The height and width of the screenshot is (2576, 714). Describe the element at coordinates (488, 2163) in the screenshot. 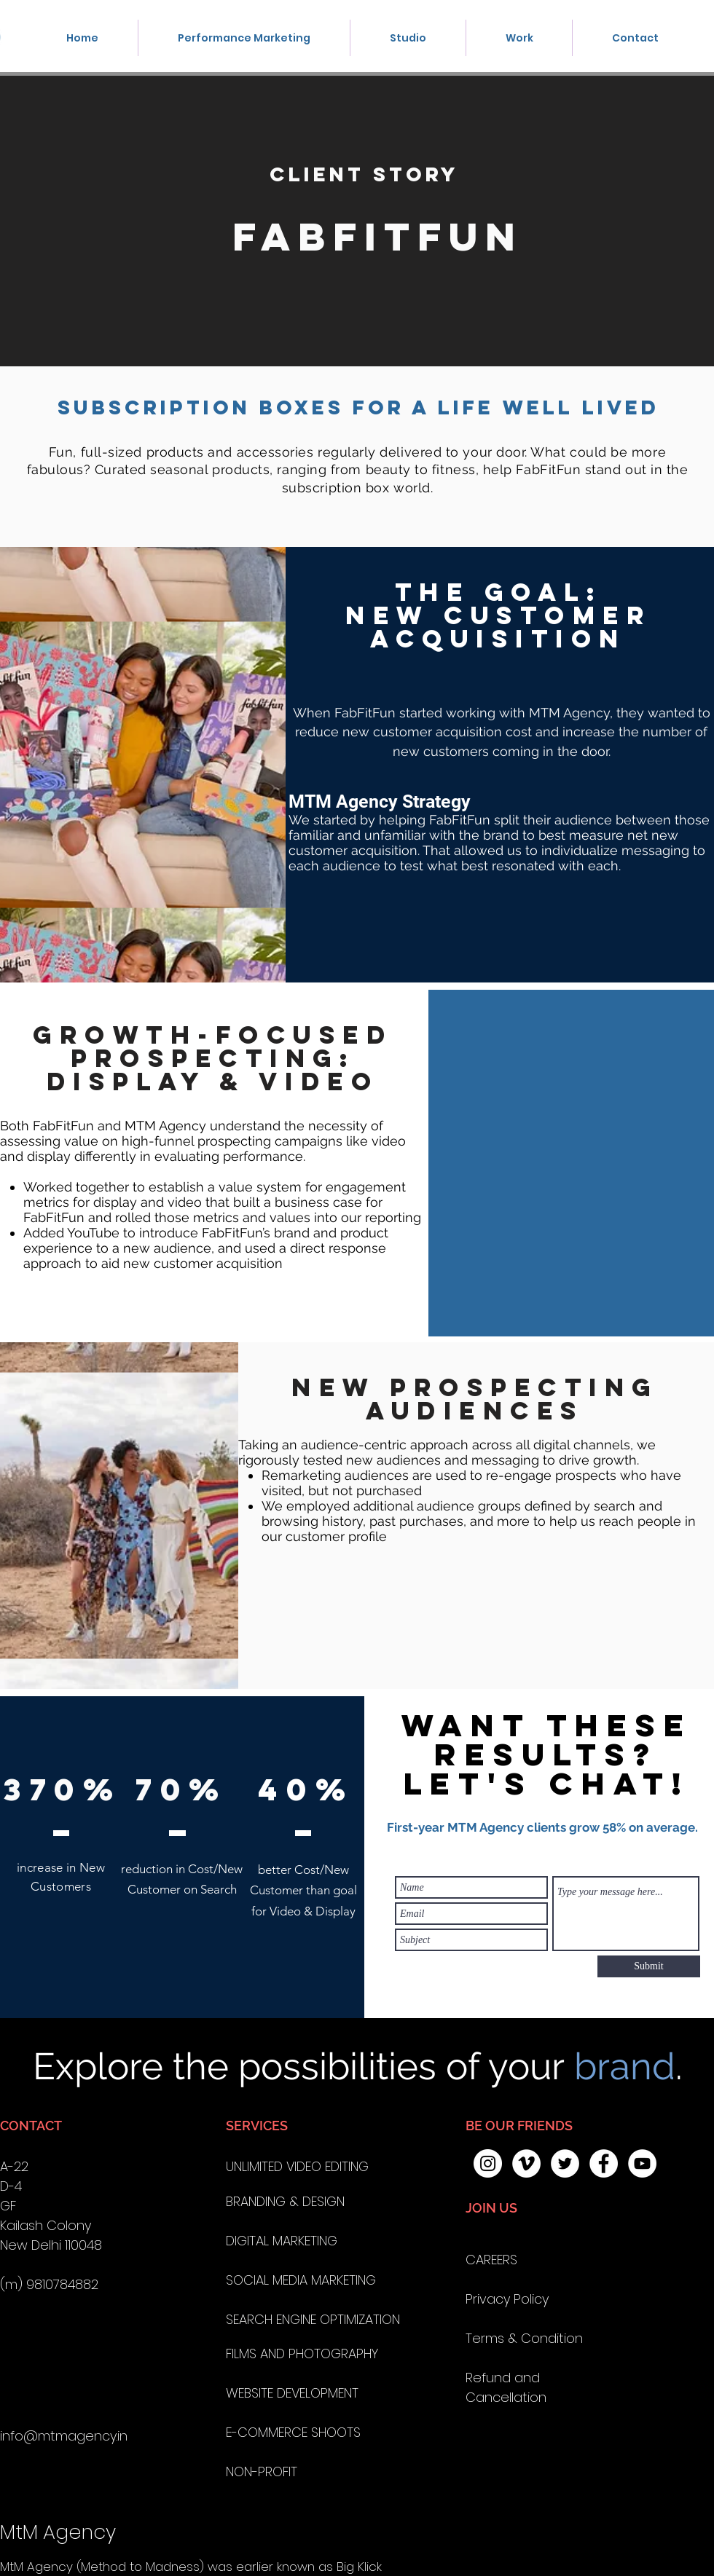

I see `[Instagram - White Circle]` at that location.